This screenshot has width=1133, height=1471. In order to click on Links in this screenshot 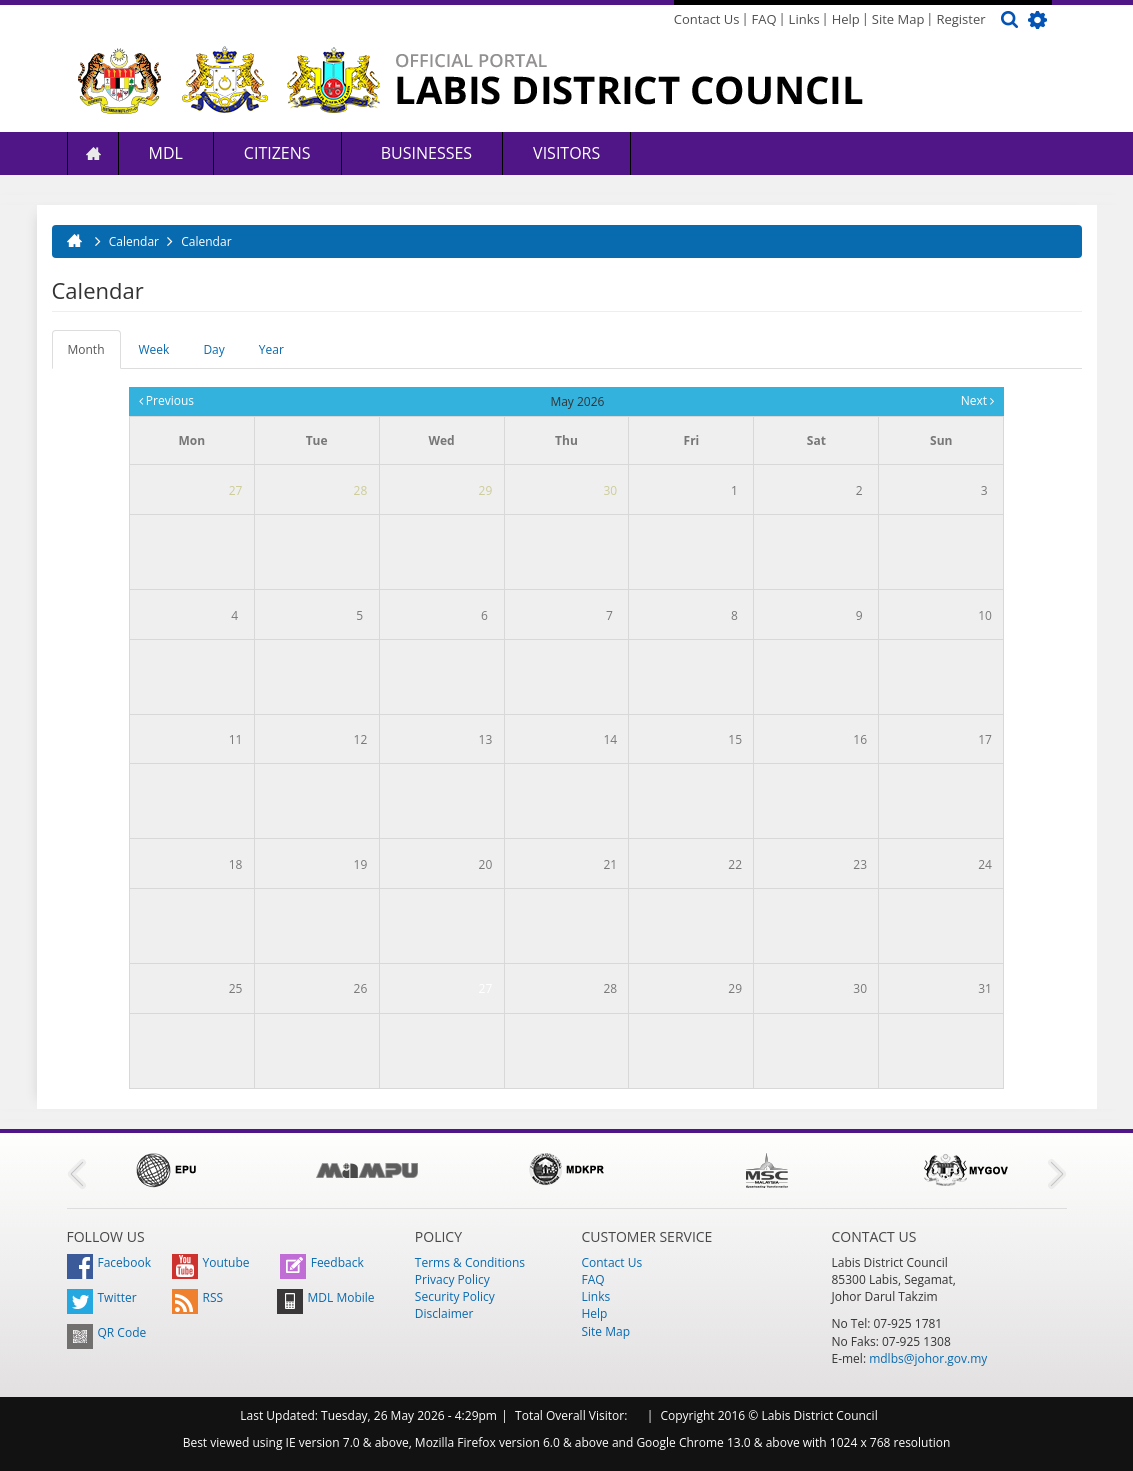, I will do `click(804, 19)`.